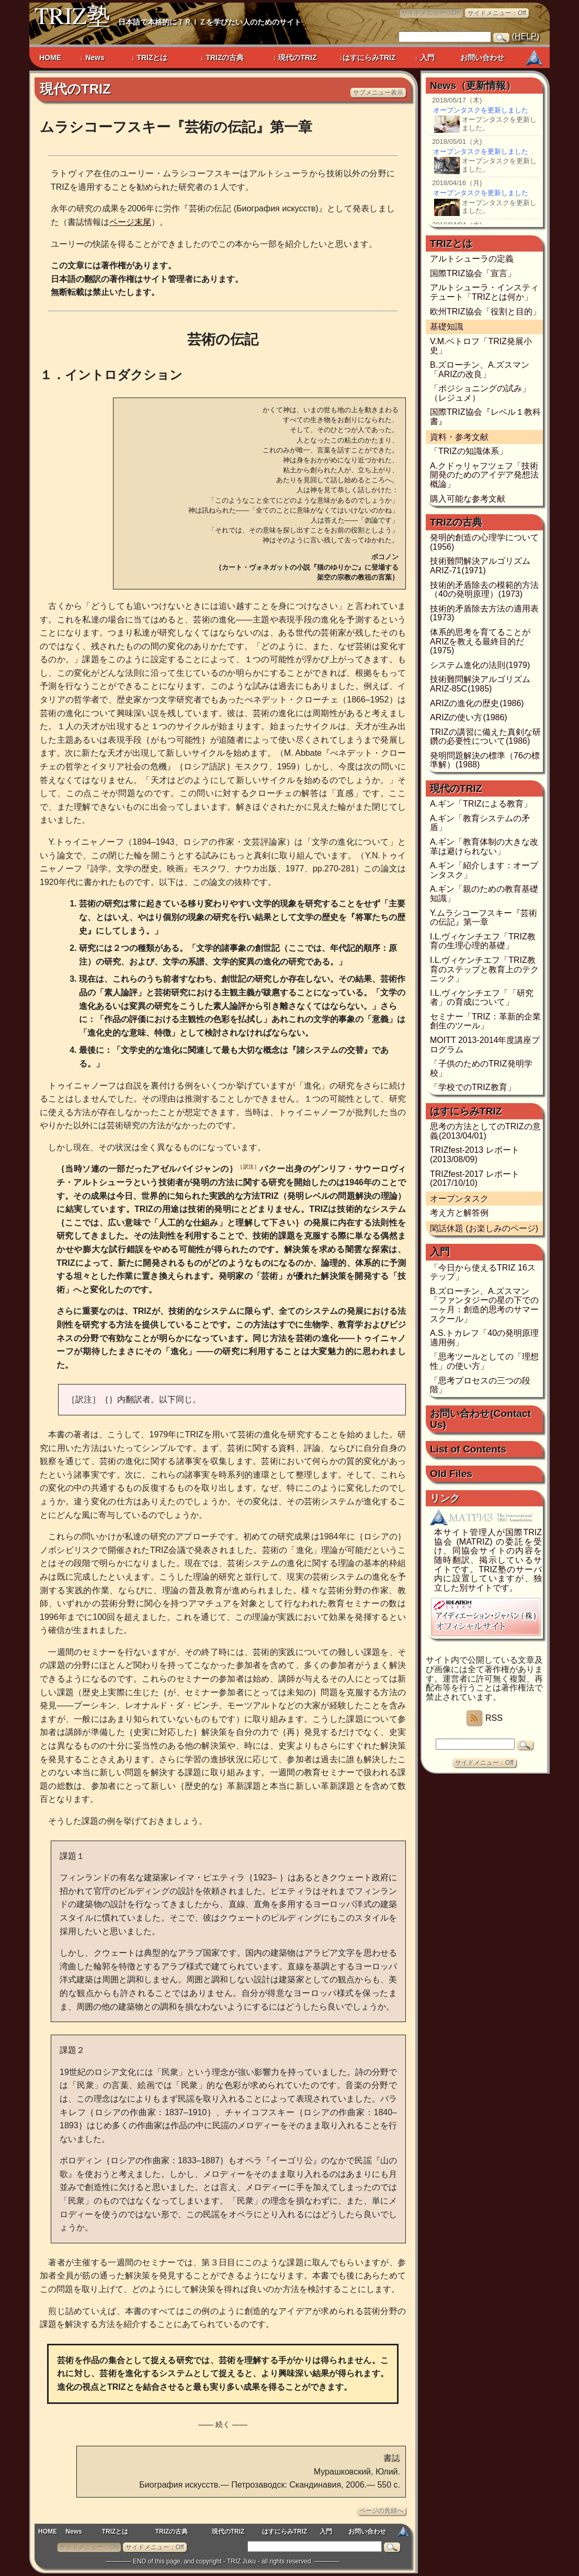 Image resolution: width=579 pixels, height=2576 pixels. Describe the element at coordinates (484, 292) in the screenshot. I see `アルトシューラ・インスティテュート「TRIZとは何か」` at that location.